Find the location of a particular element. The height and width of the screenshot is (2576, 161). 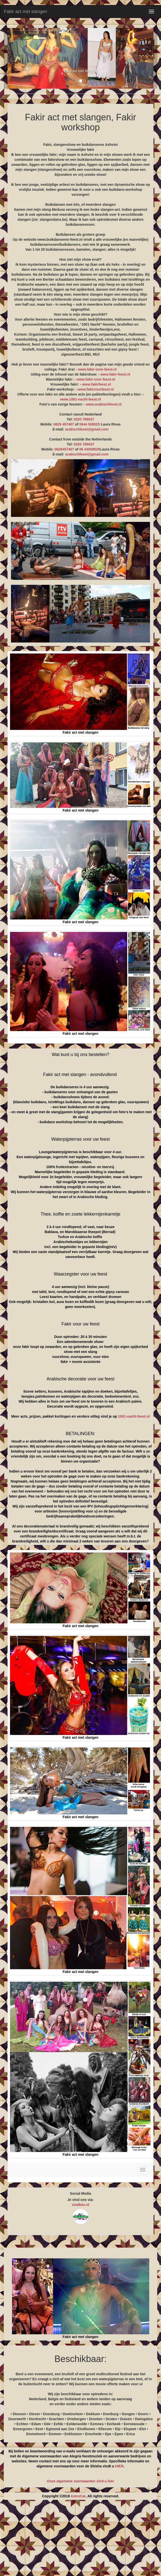

www.arabischfeest.nl is located at coordinates (104, 404).